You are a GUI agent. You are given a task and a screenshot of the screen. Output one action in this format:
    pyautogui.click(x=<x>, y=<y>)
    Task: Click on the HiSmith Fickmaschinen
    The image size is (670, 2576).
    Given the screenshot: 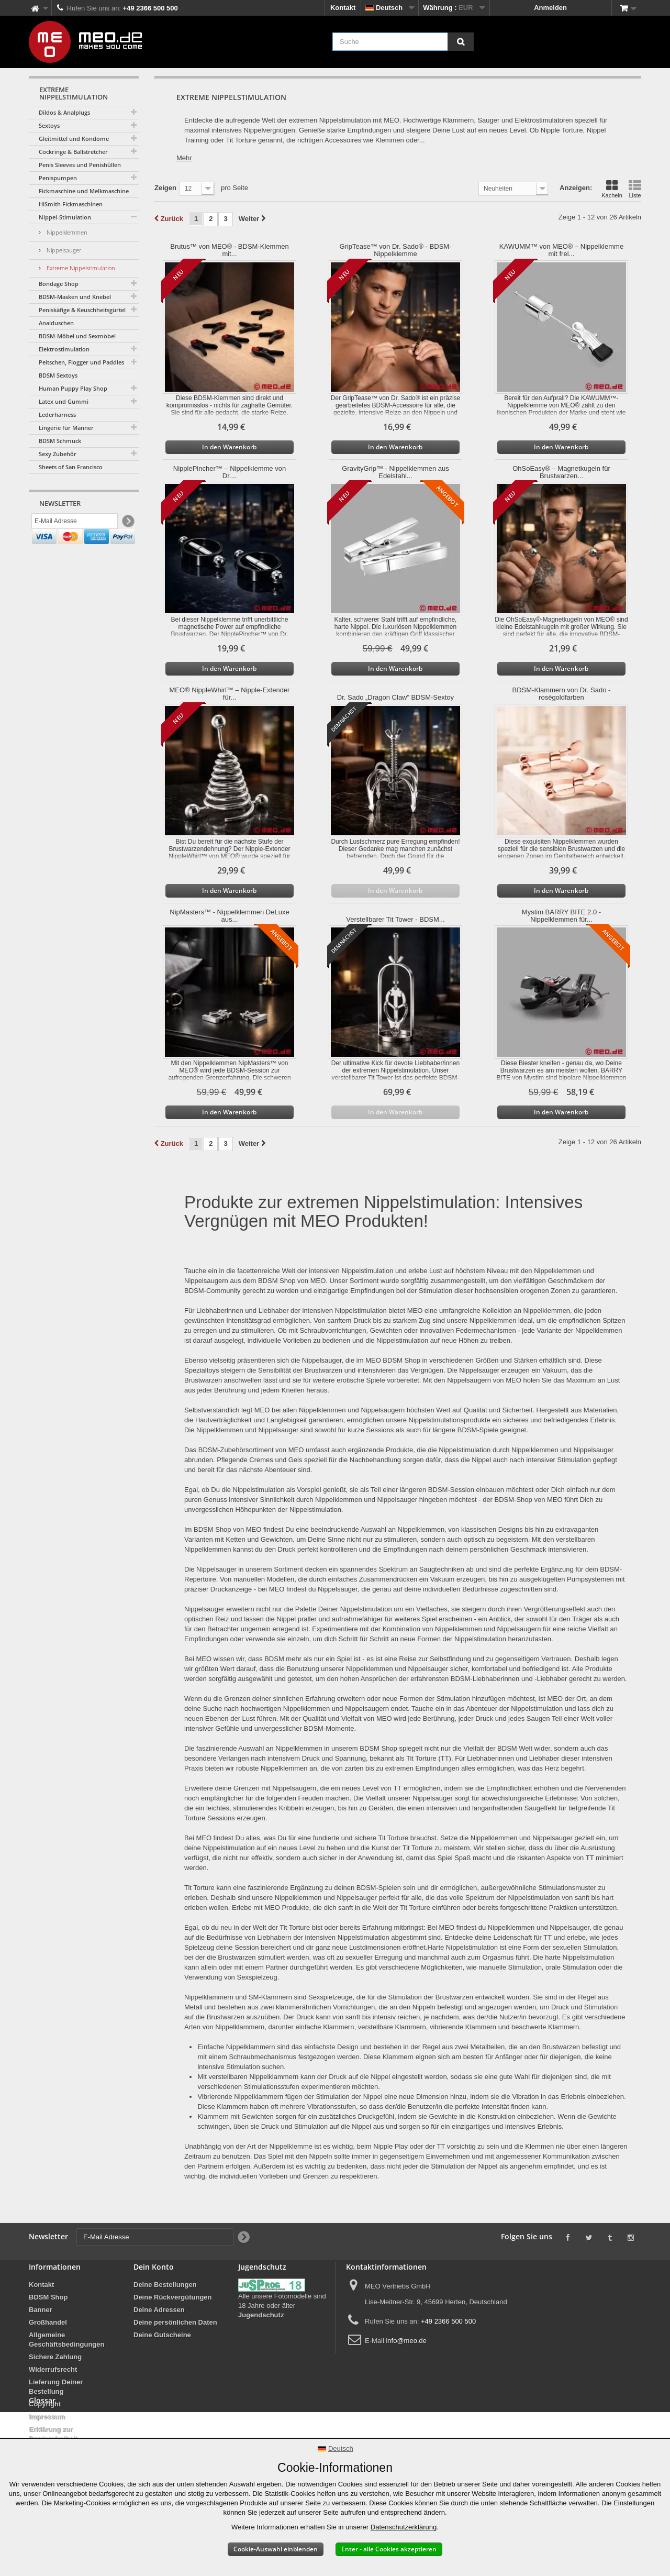 What is the action you would take?
    pyautogui.click(x=71, y=204)
    